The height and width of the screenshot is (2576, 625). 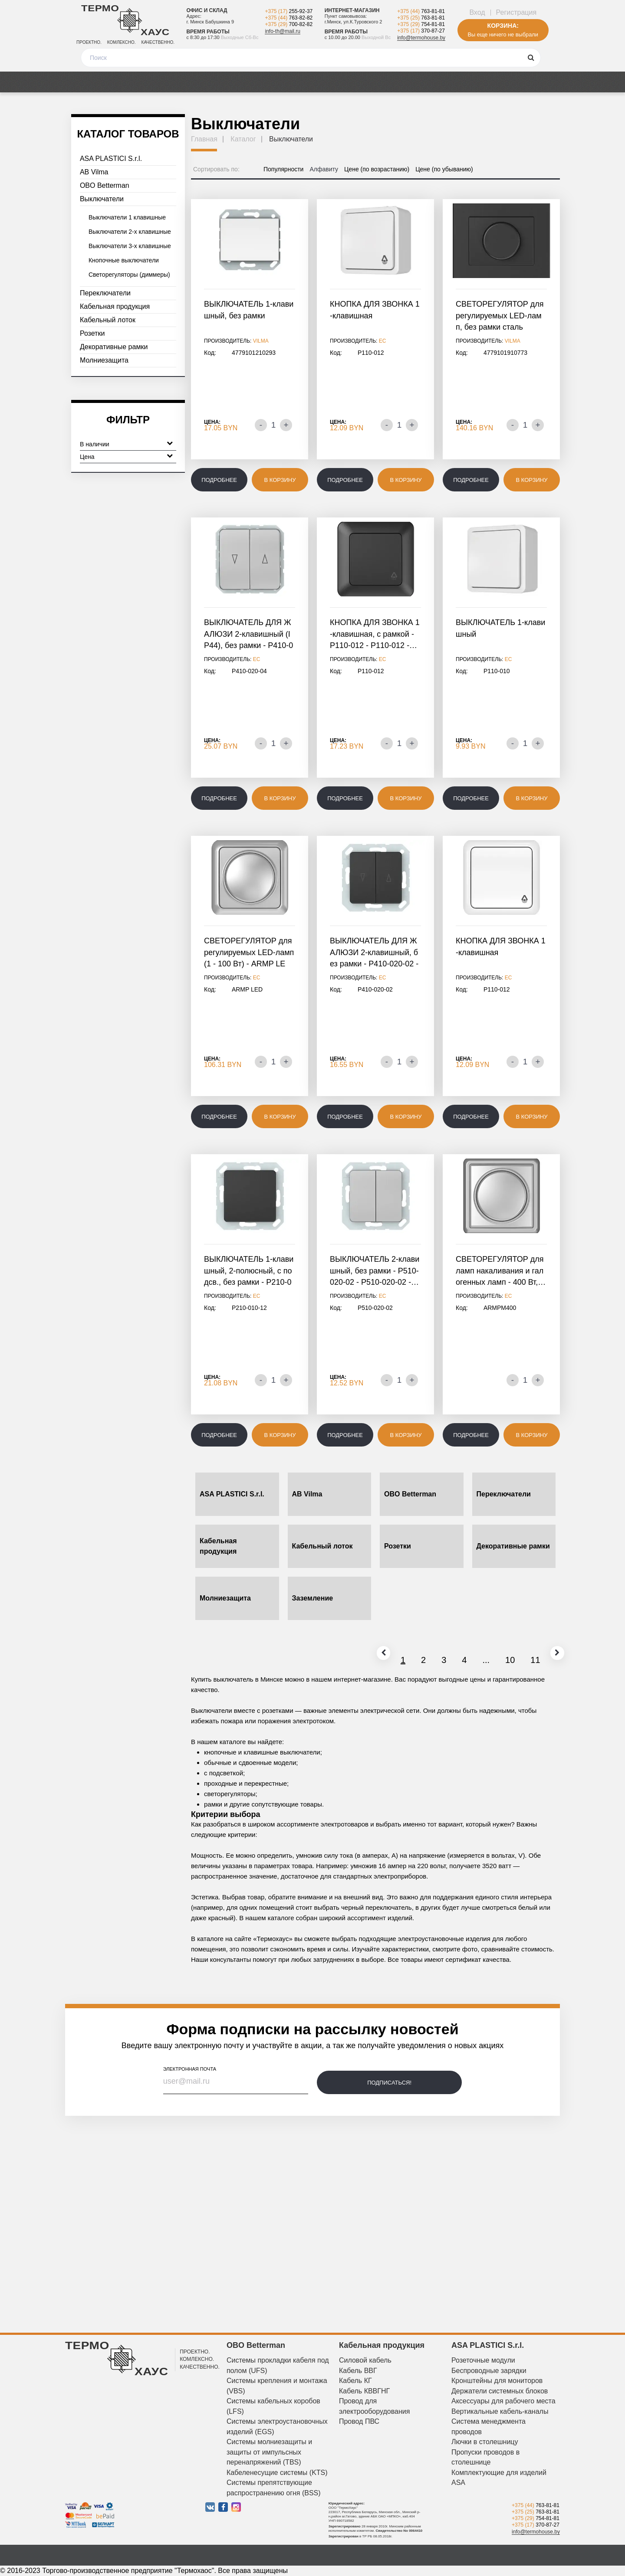 I want to click on Переключатели, so click(x=105, y=293).